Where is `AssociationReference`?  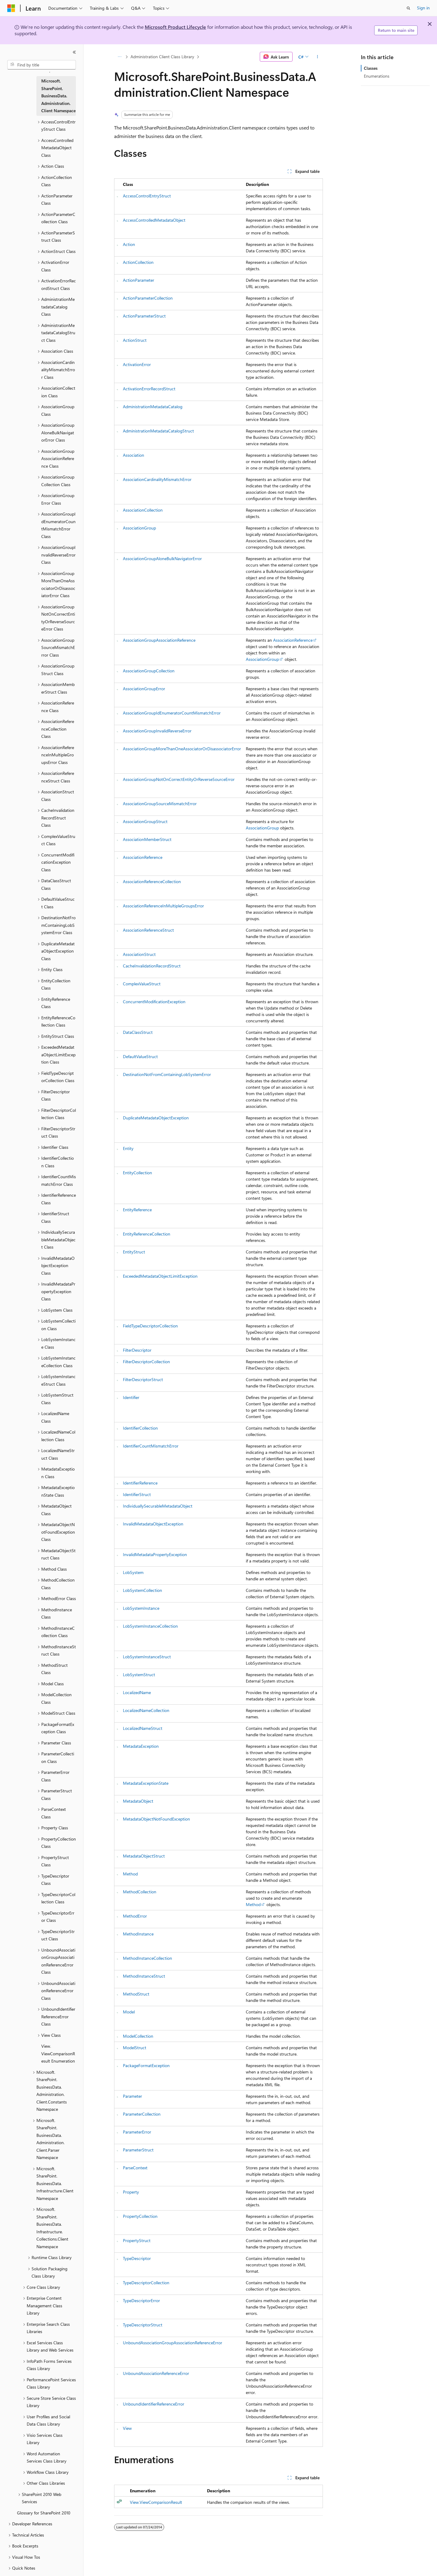 AssociationReference is located at coordinates (293, 640).